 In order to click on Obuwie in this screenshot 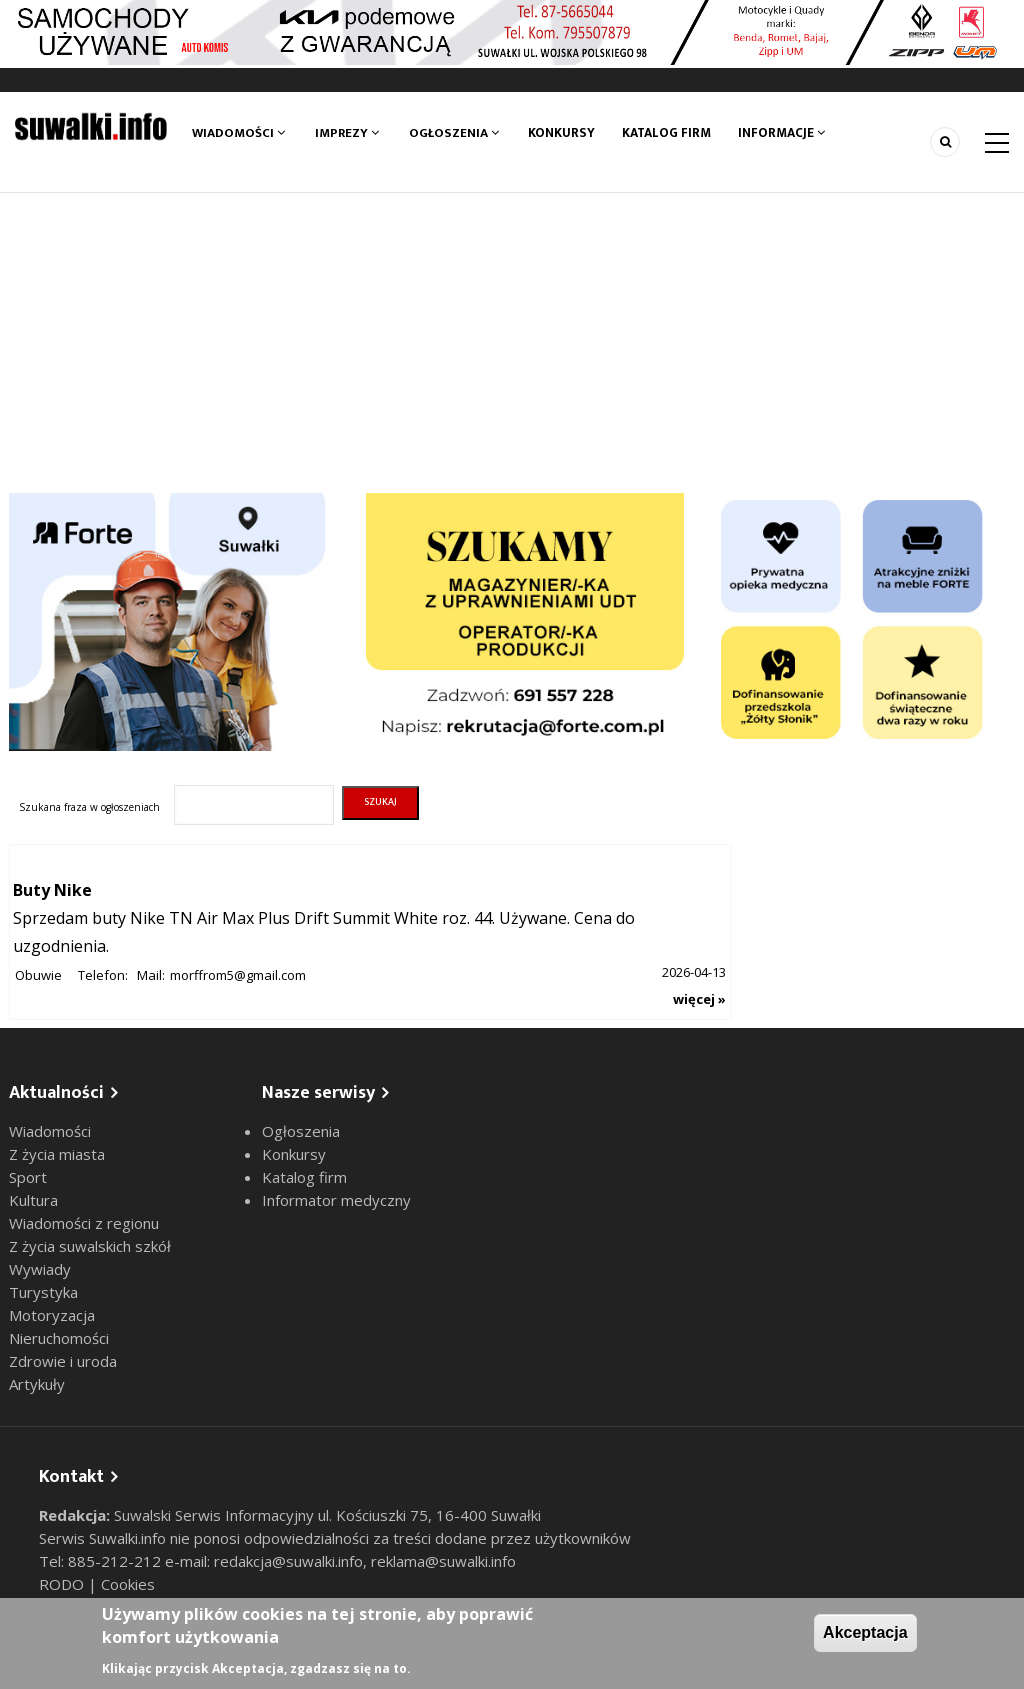, I will do `click(38, 975)`.